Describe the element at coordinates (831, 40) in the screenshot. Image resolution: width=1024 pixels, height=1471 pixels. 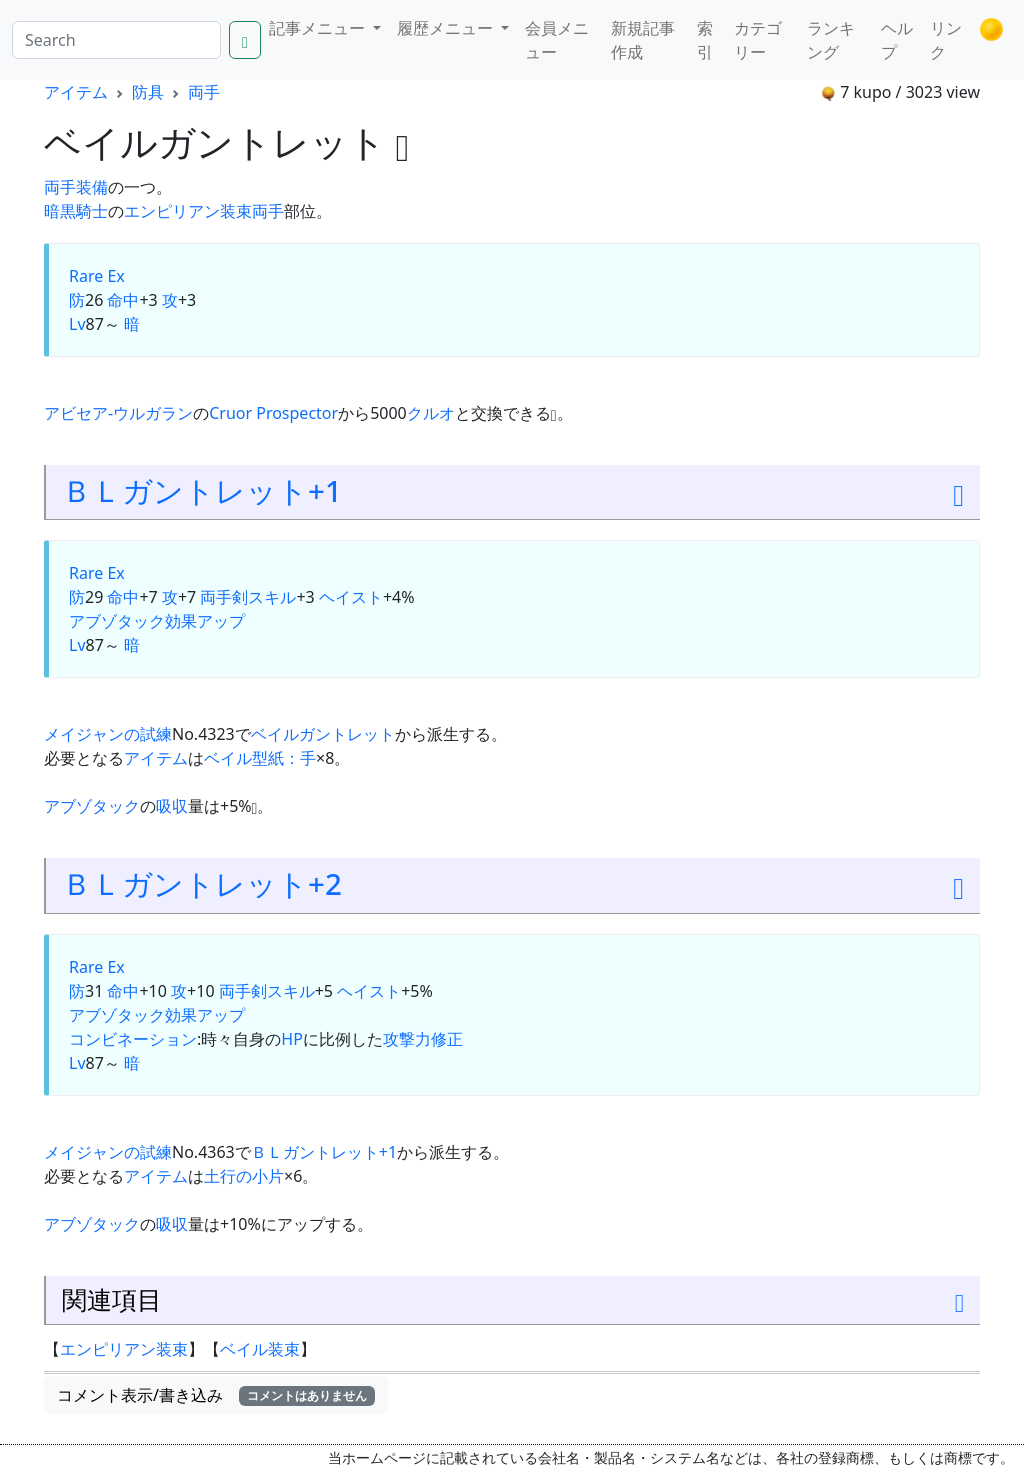
I see `ランキング` at that location.